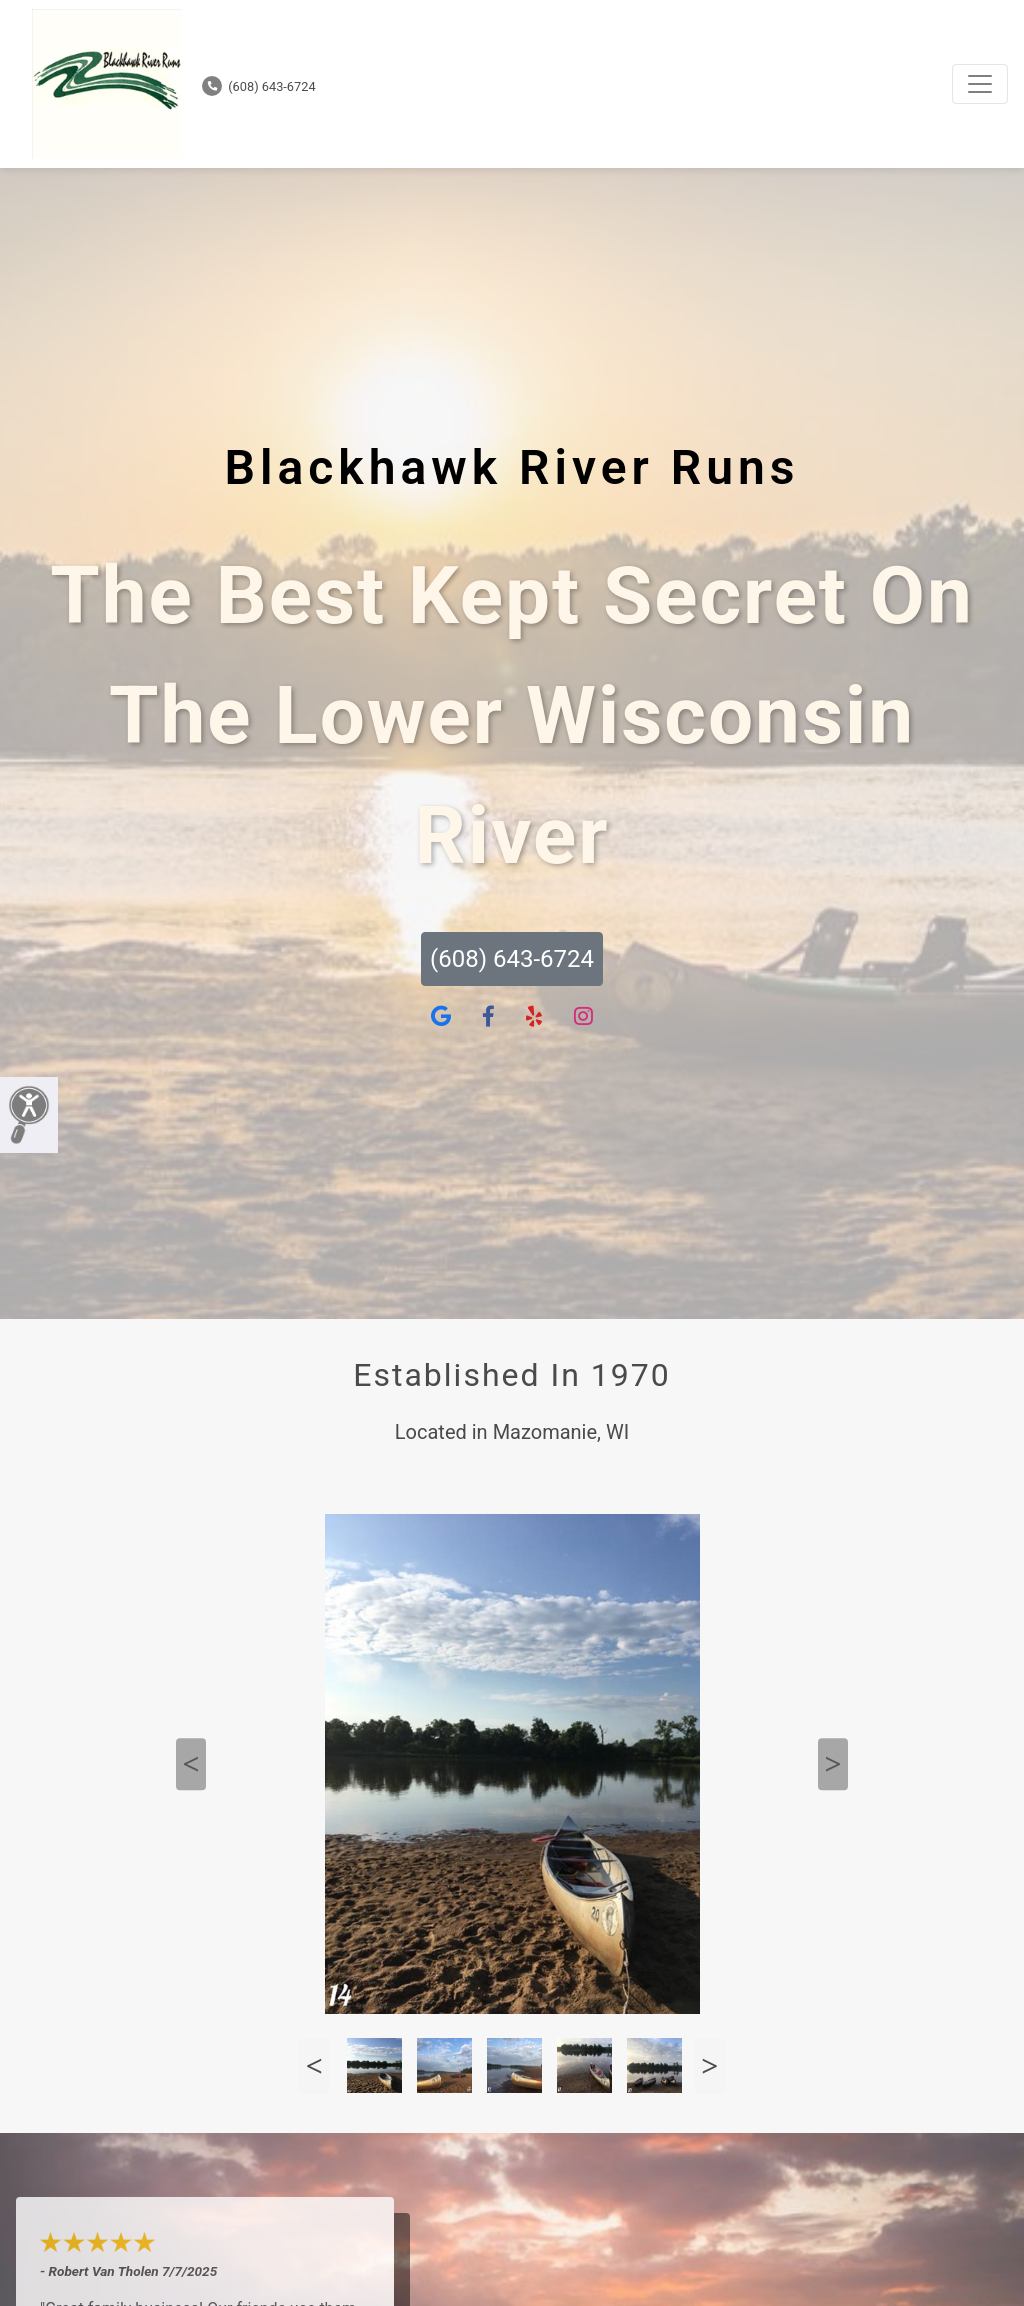 This screenshot has width=1024, height=2306. Describe the element at coordinates (191, 1764) in the screenshot. I see `Previous` at that location.